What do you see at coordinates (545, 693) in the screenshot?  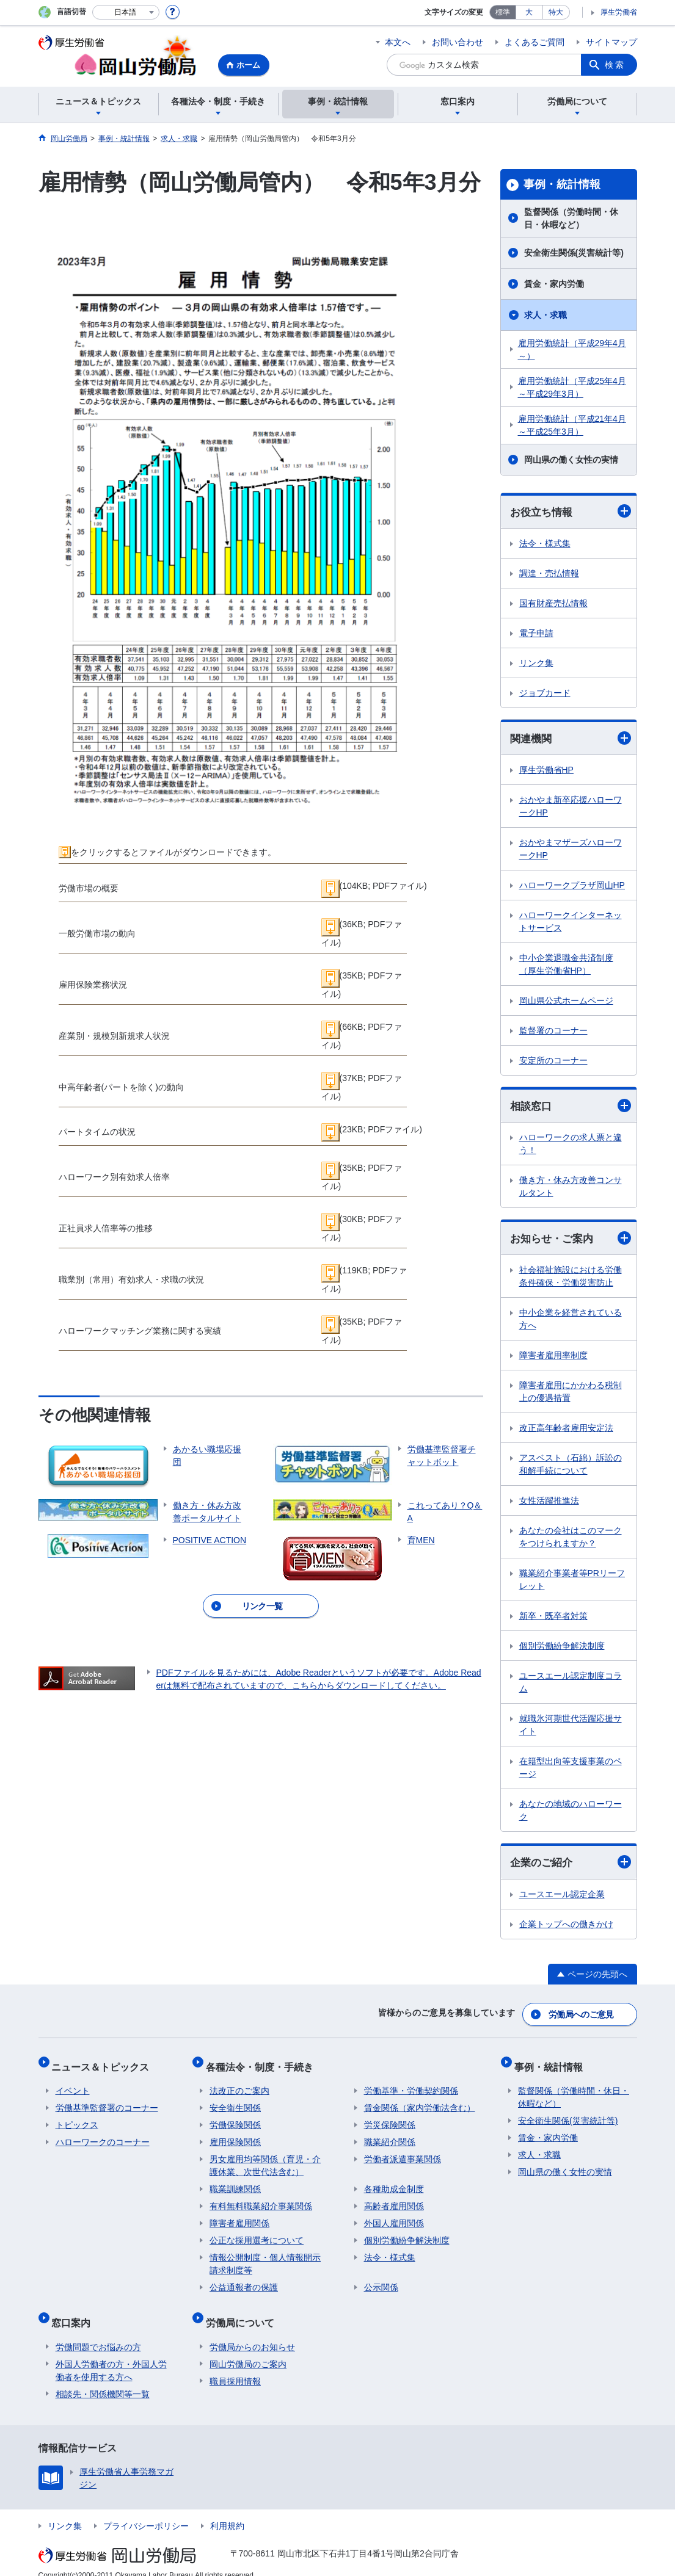 I see `ジョブカード` at bounding box center [545, 693].